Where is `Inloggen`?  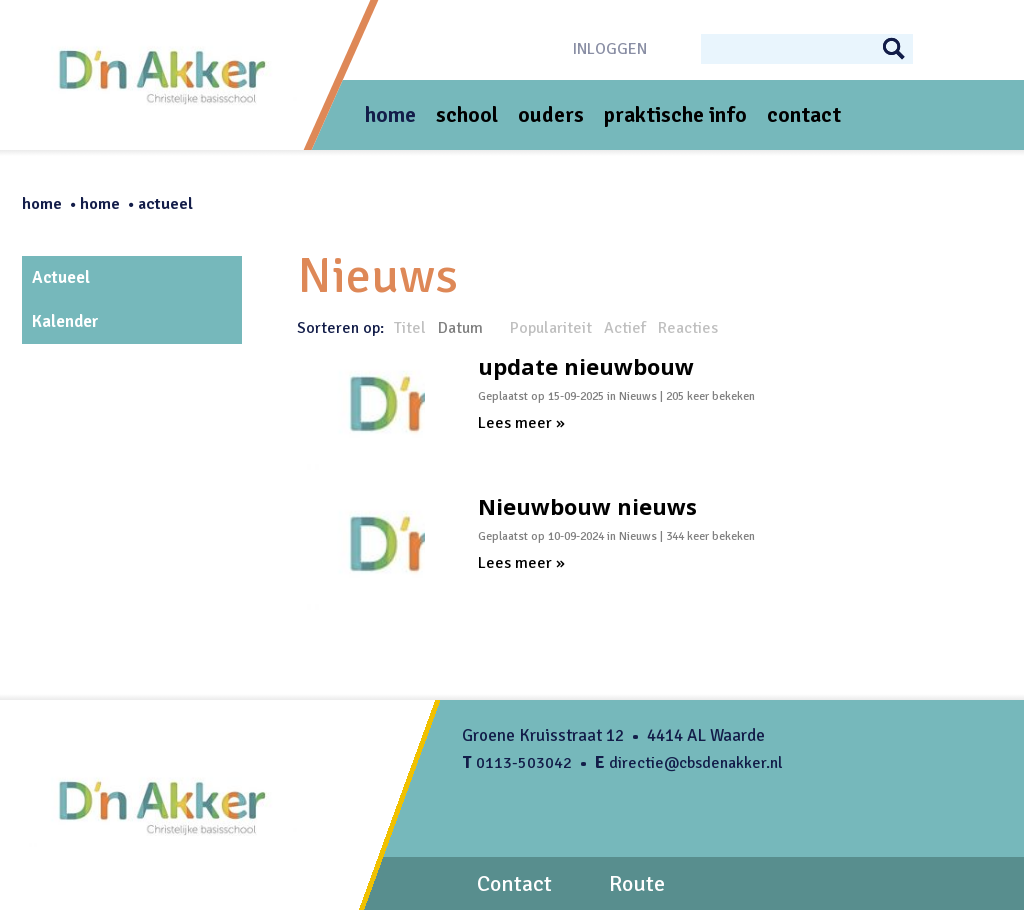
Inloggen is located at coordinates (610, 49).